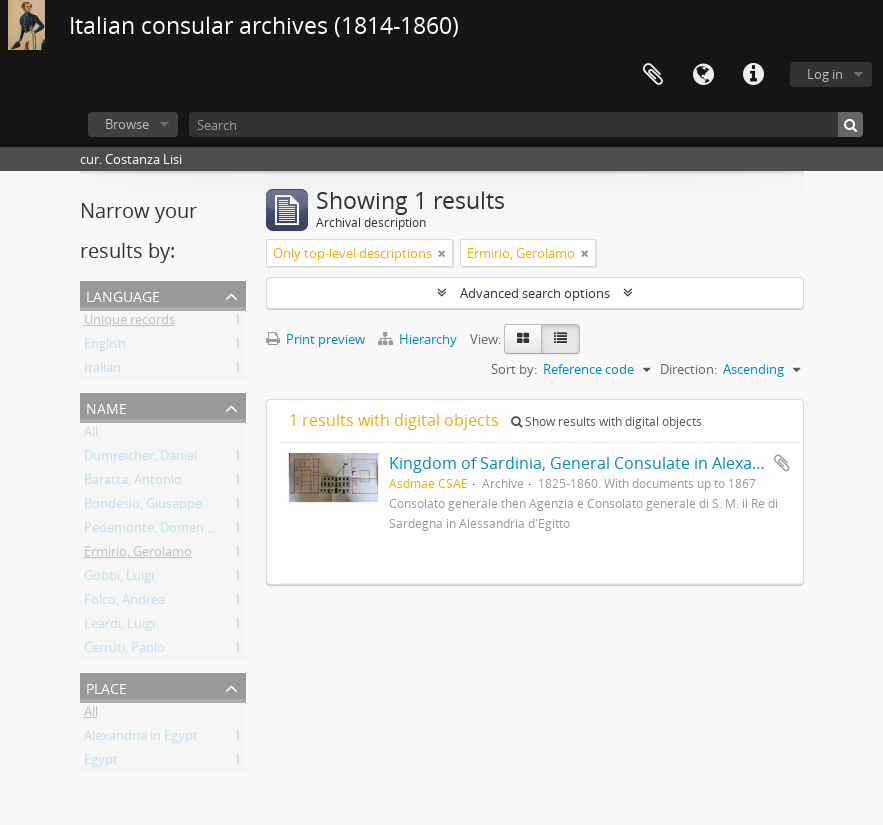  I want to click on Baratta, Antonio, so click(133, 483).